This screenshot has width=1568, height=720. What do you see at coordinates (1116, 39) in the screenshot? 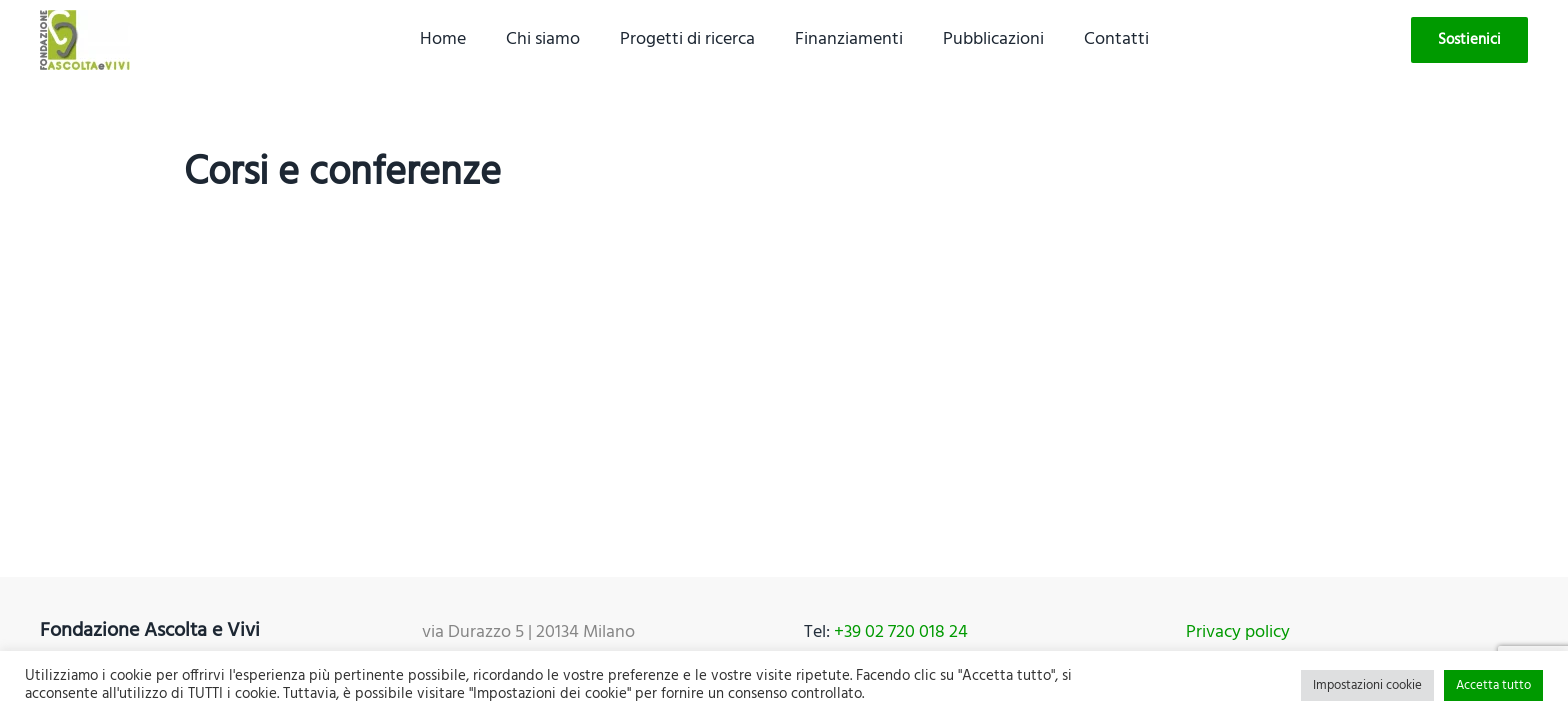
I see `Contatti` at bounding box center [1116, 39].